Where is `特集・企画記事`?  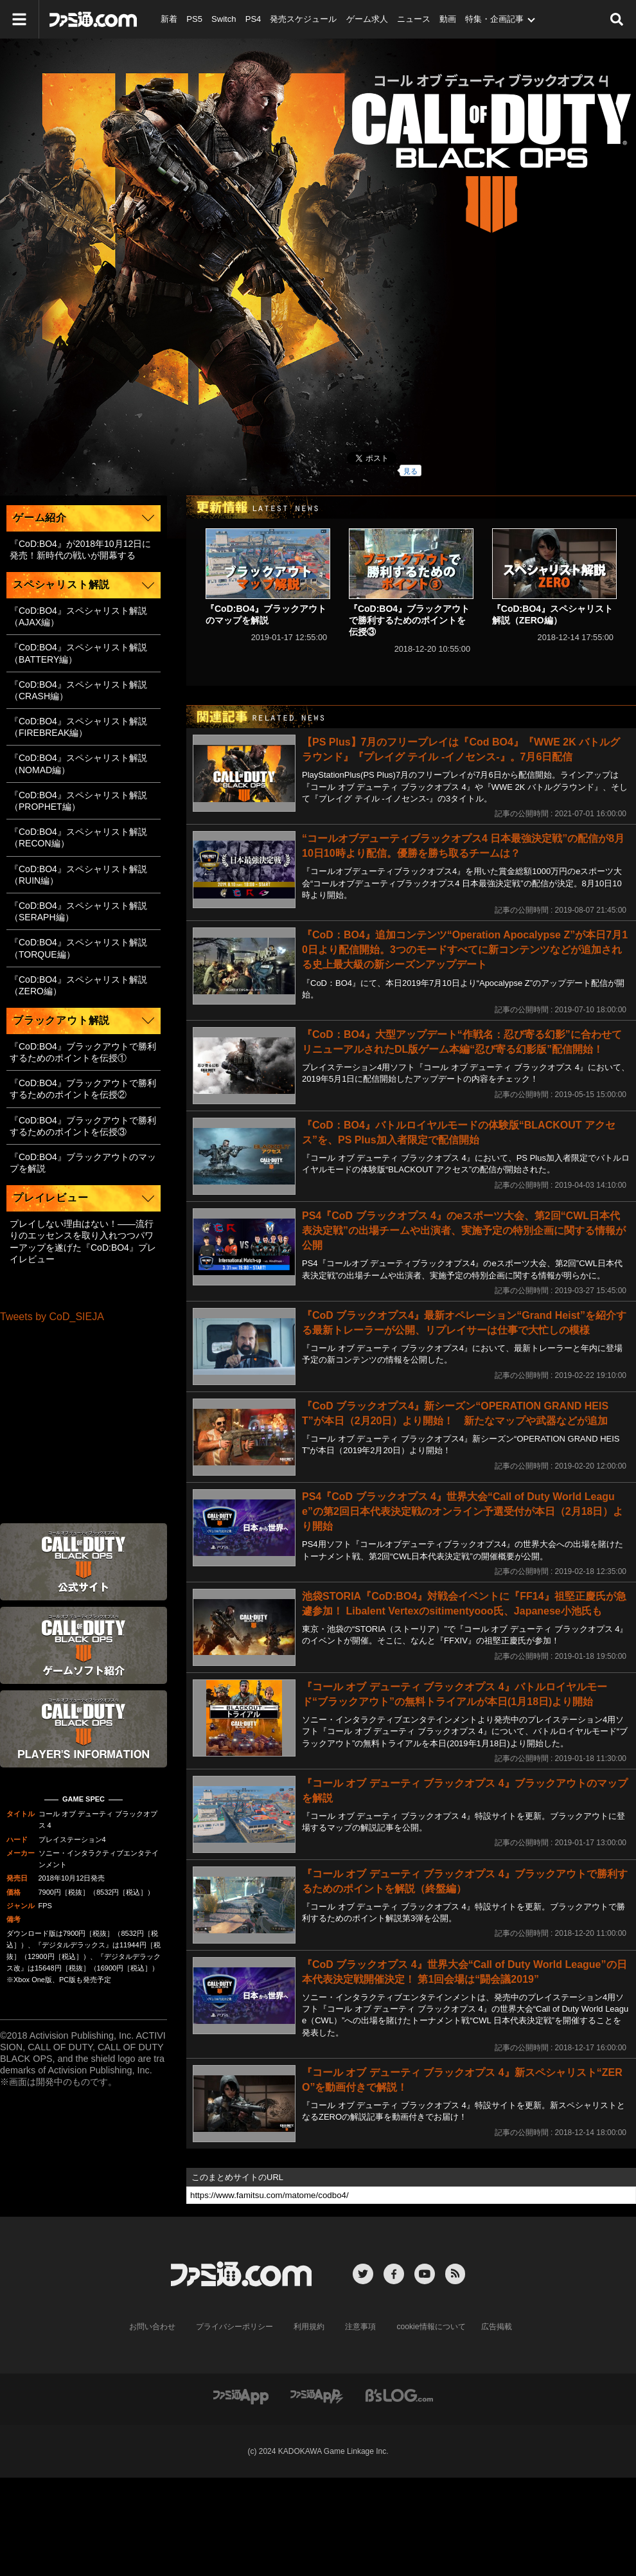
特集・企画記事 is located at coordinates (493, 19).